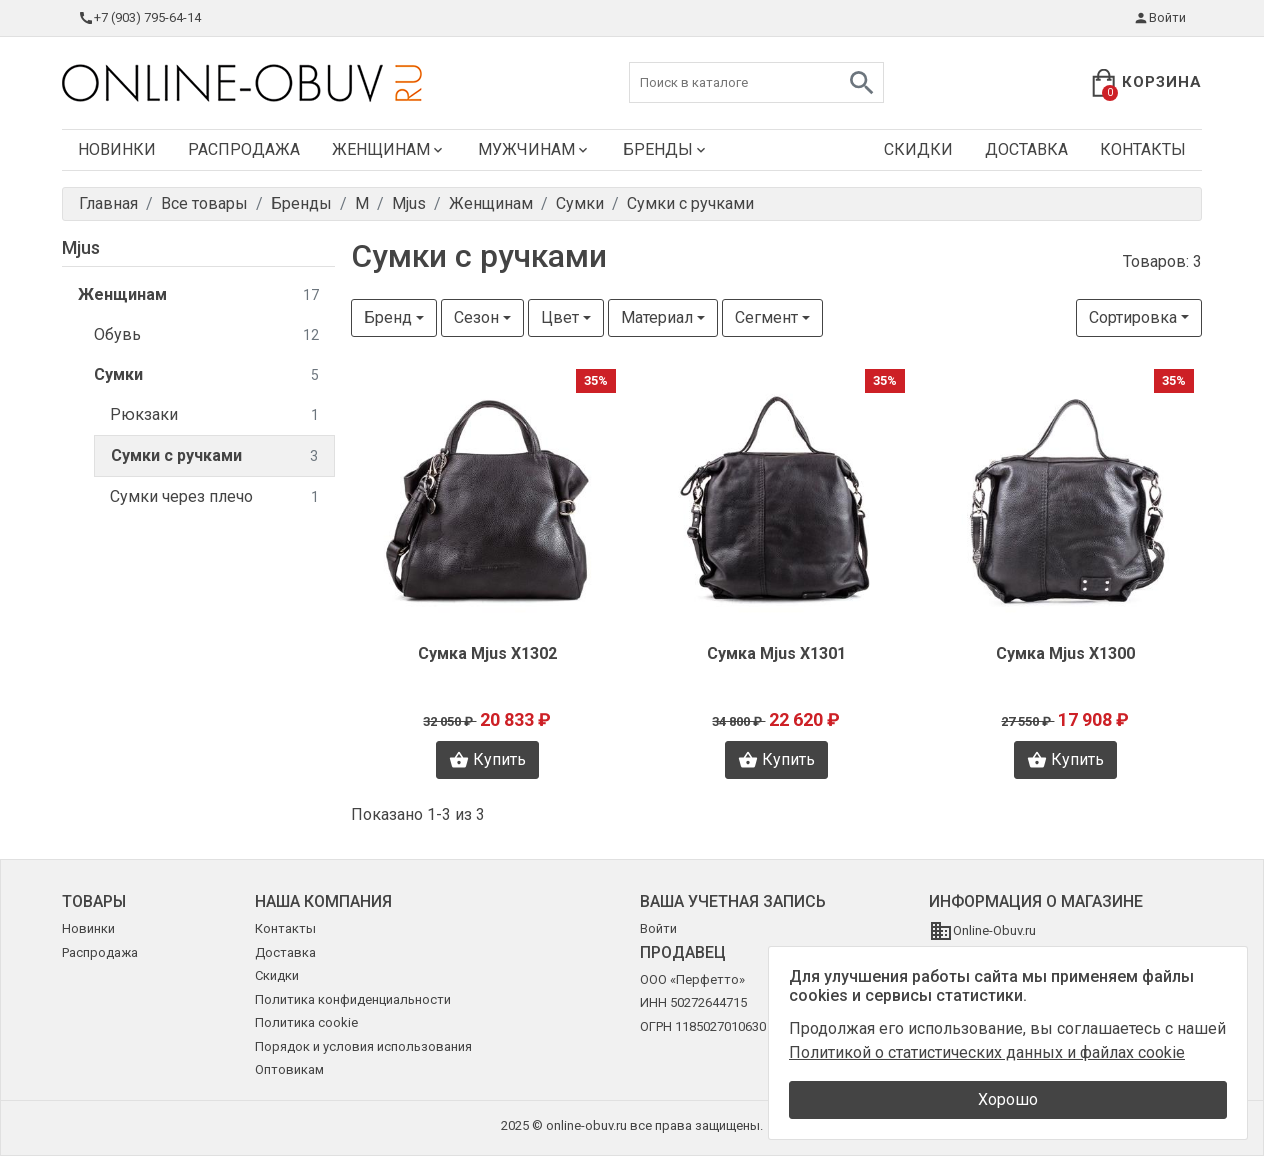 The height and width of the screenshot is (1156, 1264). Describe the element at coordinates (244, 149) in the screenshot. I see `Распродажа` at that location.